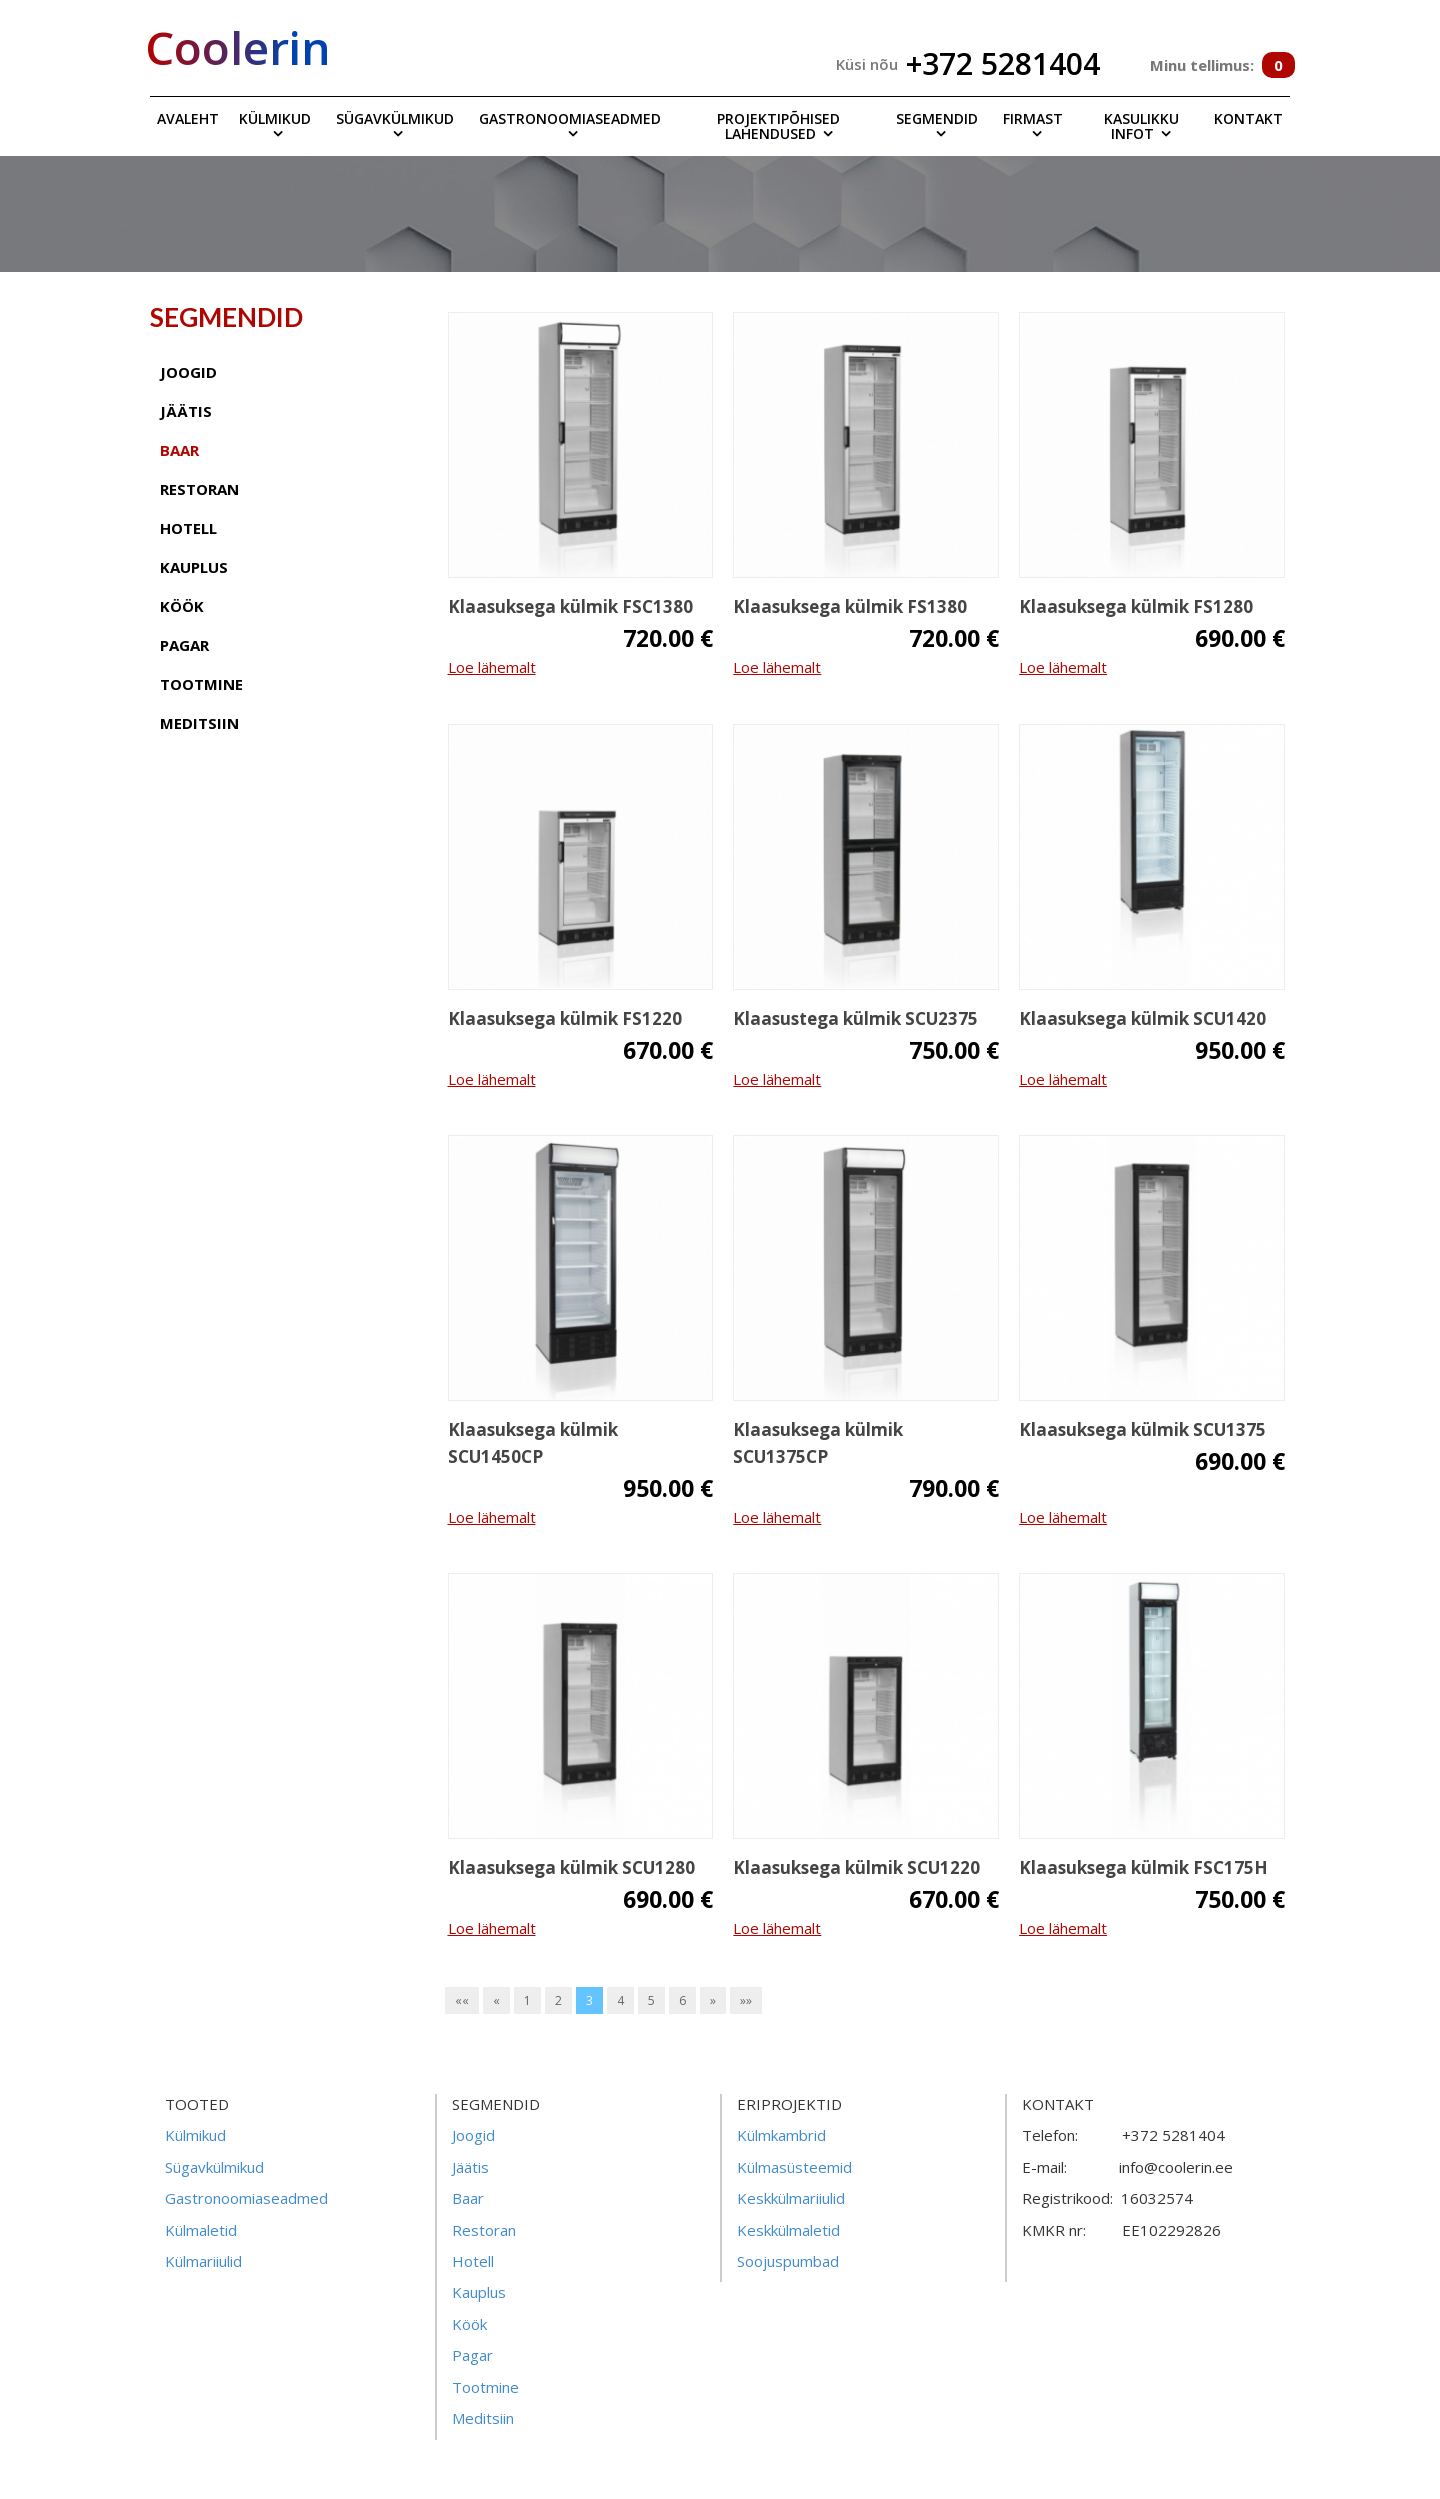 The height and width of the screenshot is (2499, 1440). What do you see at coordinates (937, 118) in the screenshot?
I see `Segmendid` at bounding box center [937, 118].